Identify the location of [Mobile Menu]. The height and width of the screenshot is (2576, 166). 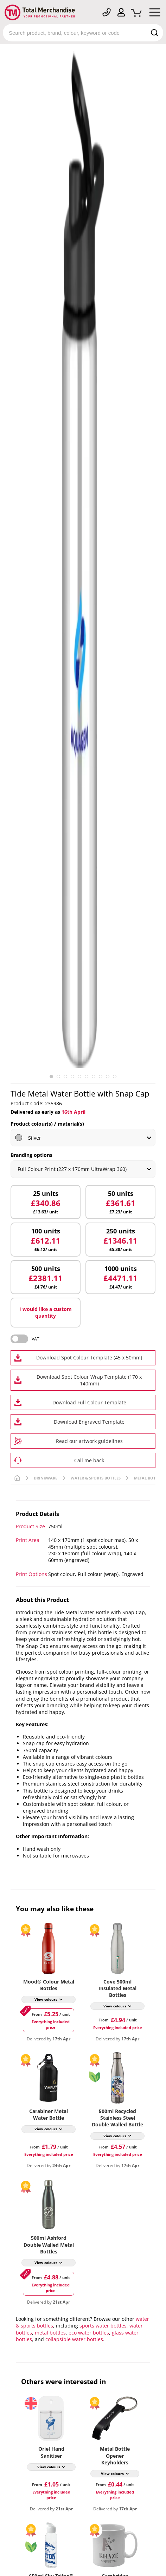
(154, 13).